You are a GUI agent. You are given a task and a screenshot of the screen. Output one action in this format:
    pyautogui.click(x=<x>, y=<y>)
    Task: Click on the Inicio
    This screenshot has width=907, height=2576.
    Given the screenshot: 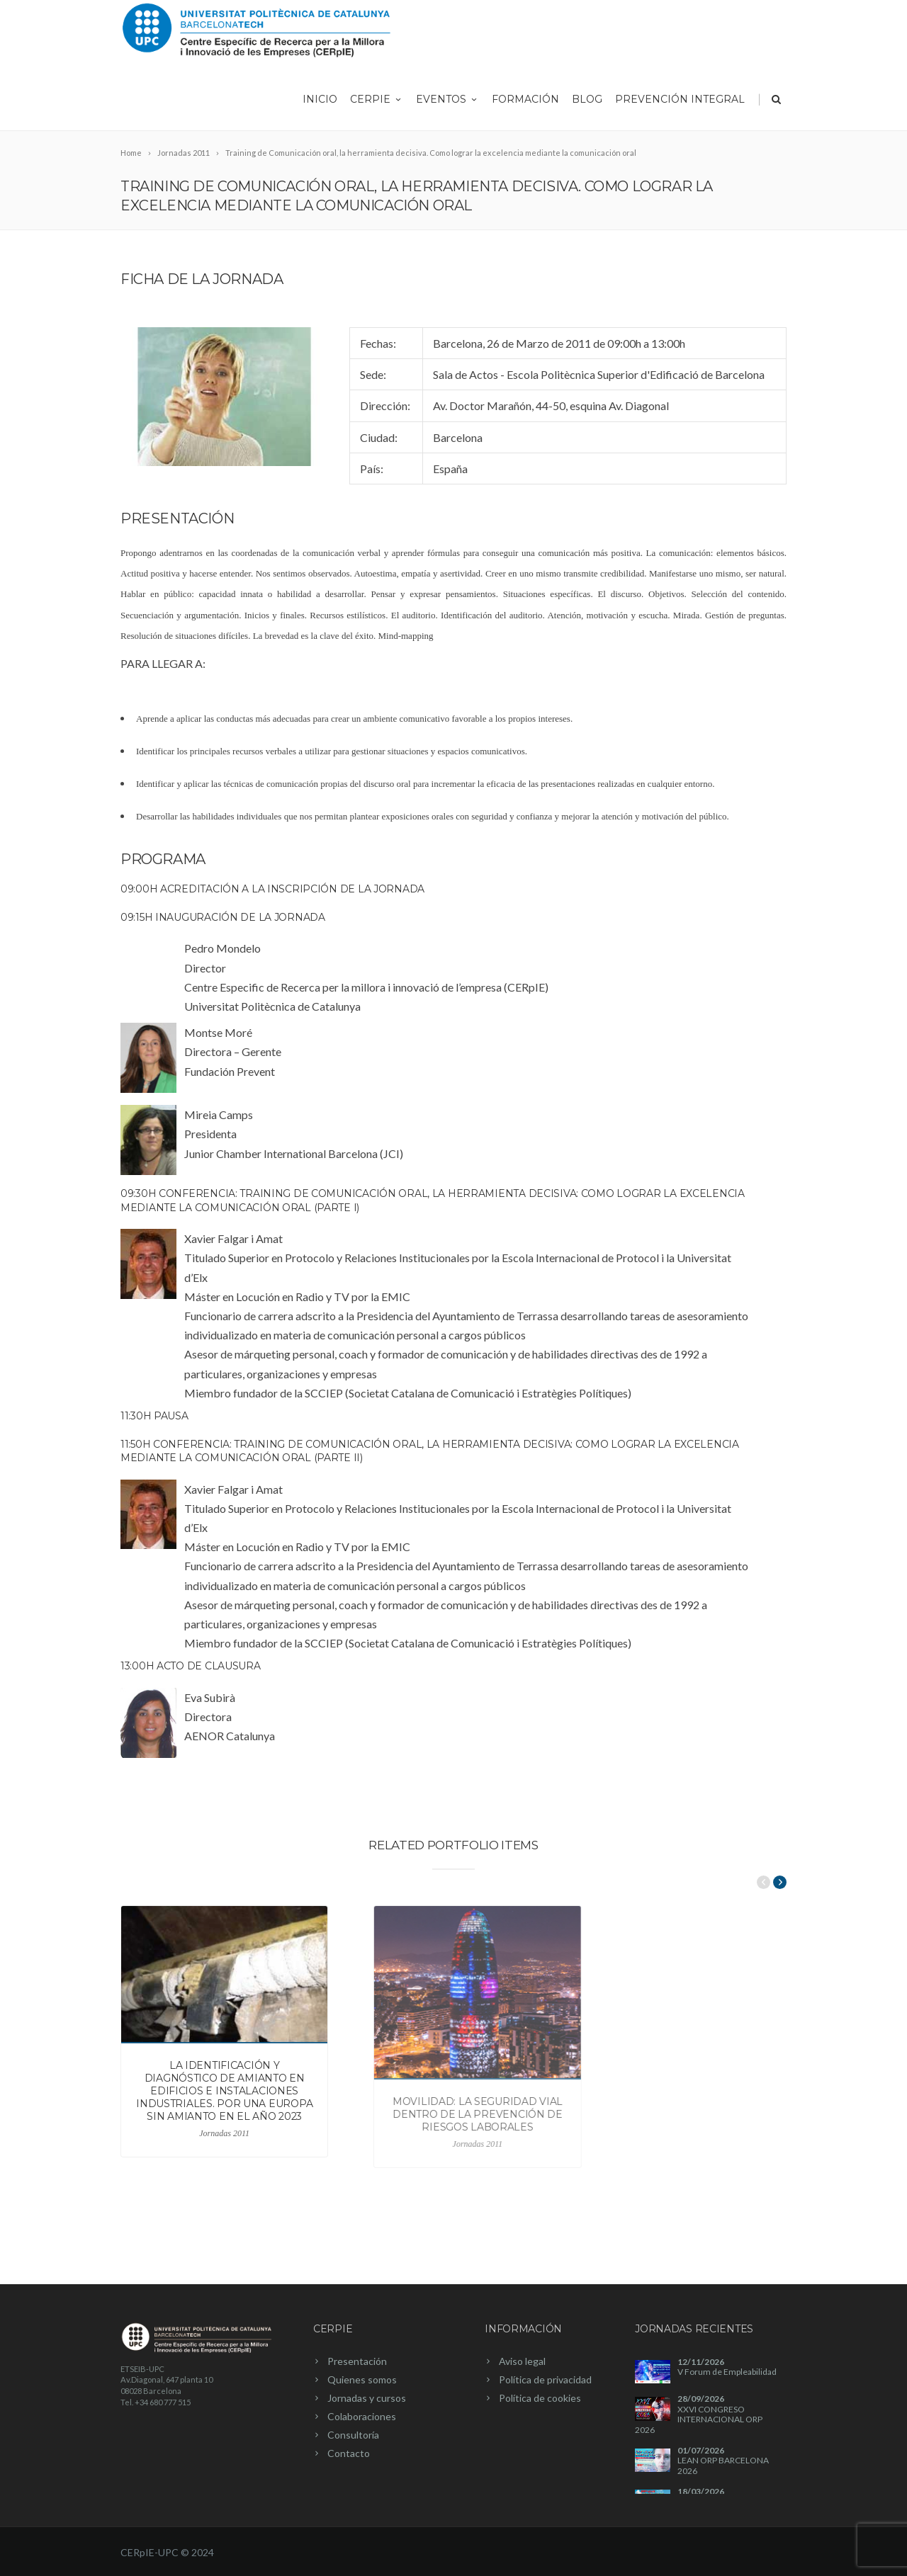 What is the action you would take?
    pyautogui.click(x=320, y=99)
    